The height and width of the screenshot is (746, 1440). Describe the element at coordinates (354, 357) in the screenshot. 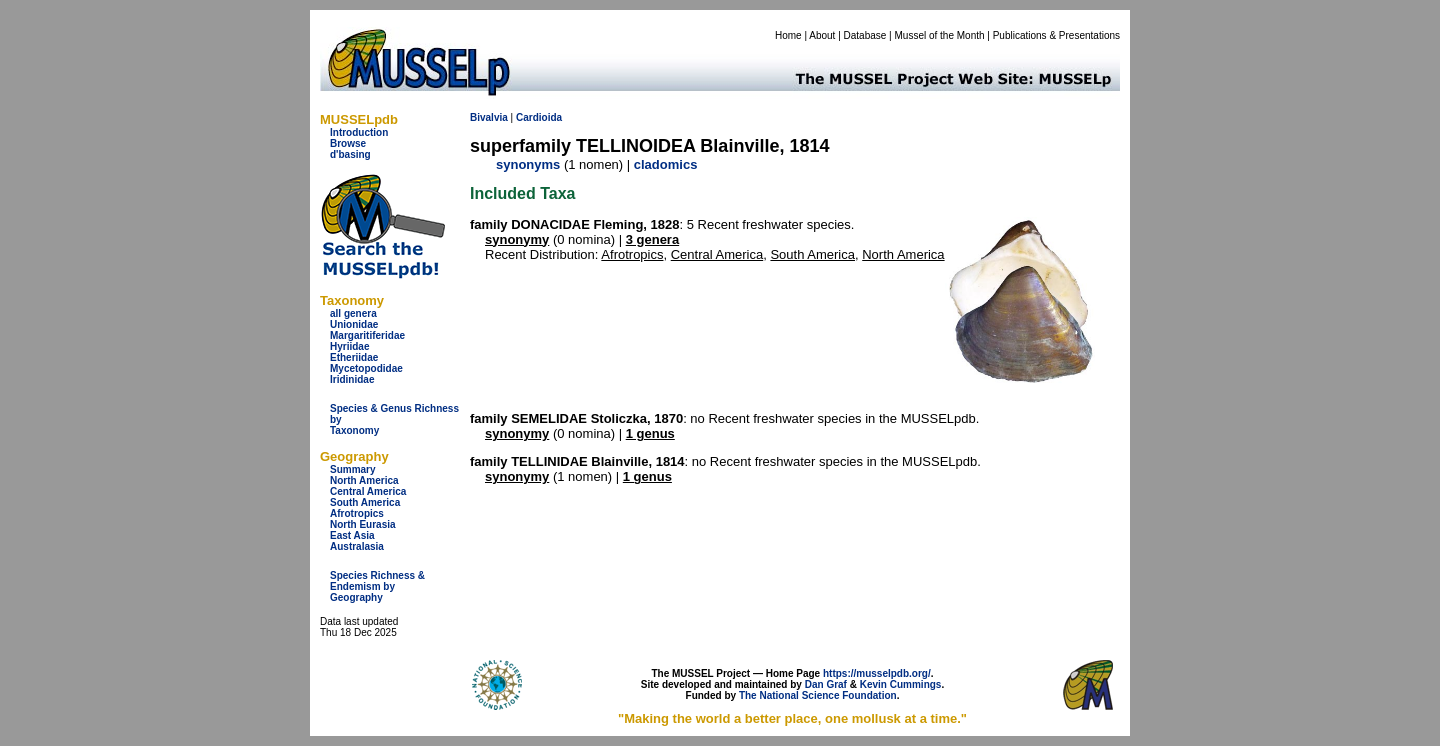

I see `Etheriidae` at that location.